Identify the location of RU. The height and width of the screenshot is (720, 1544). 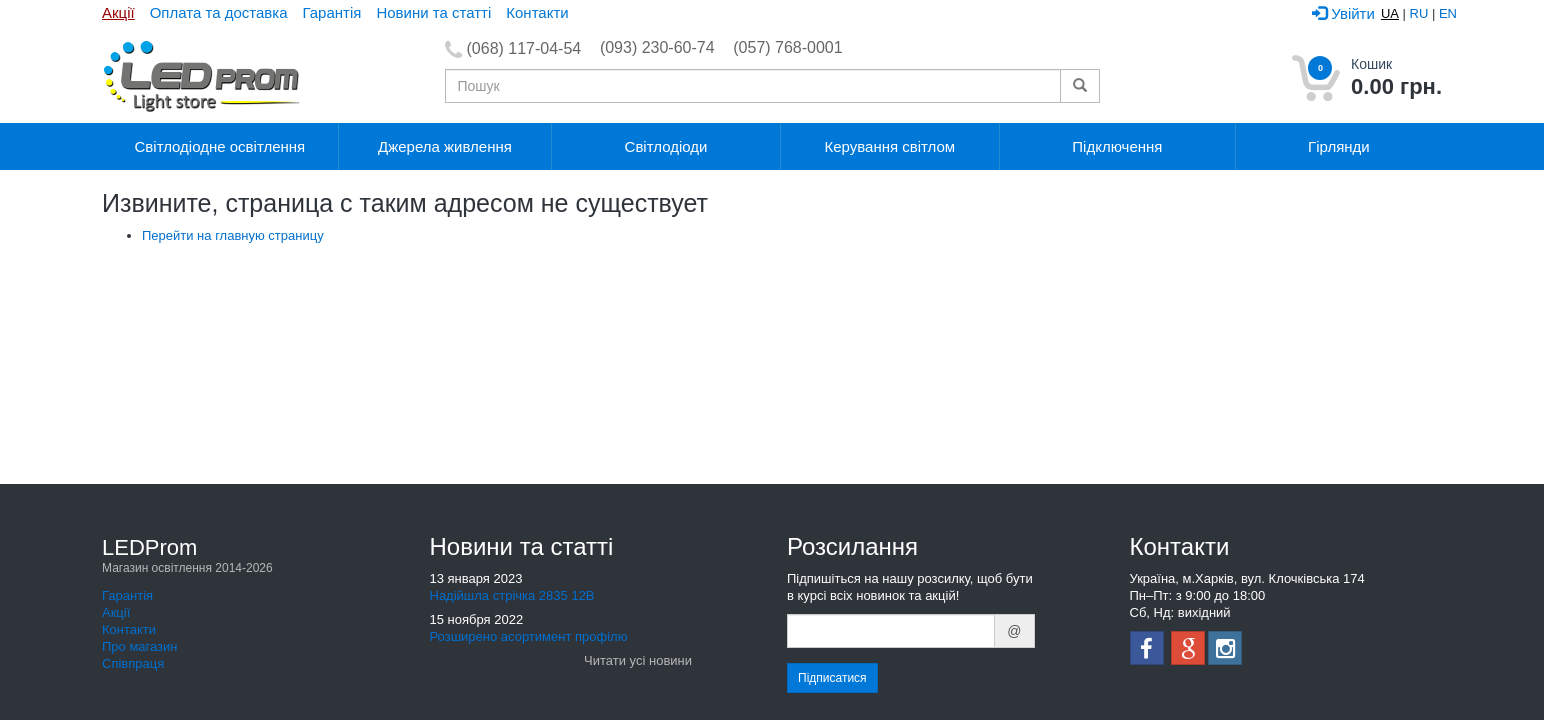
(1419, 13).